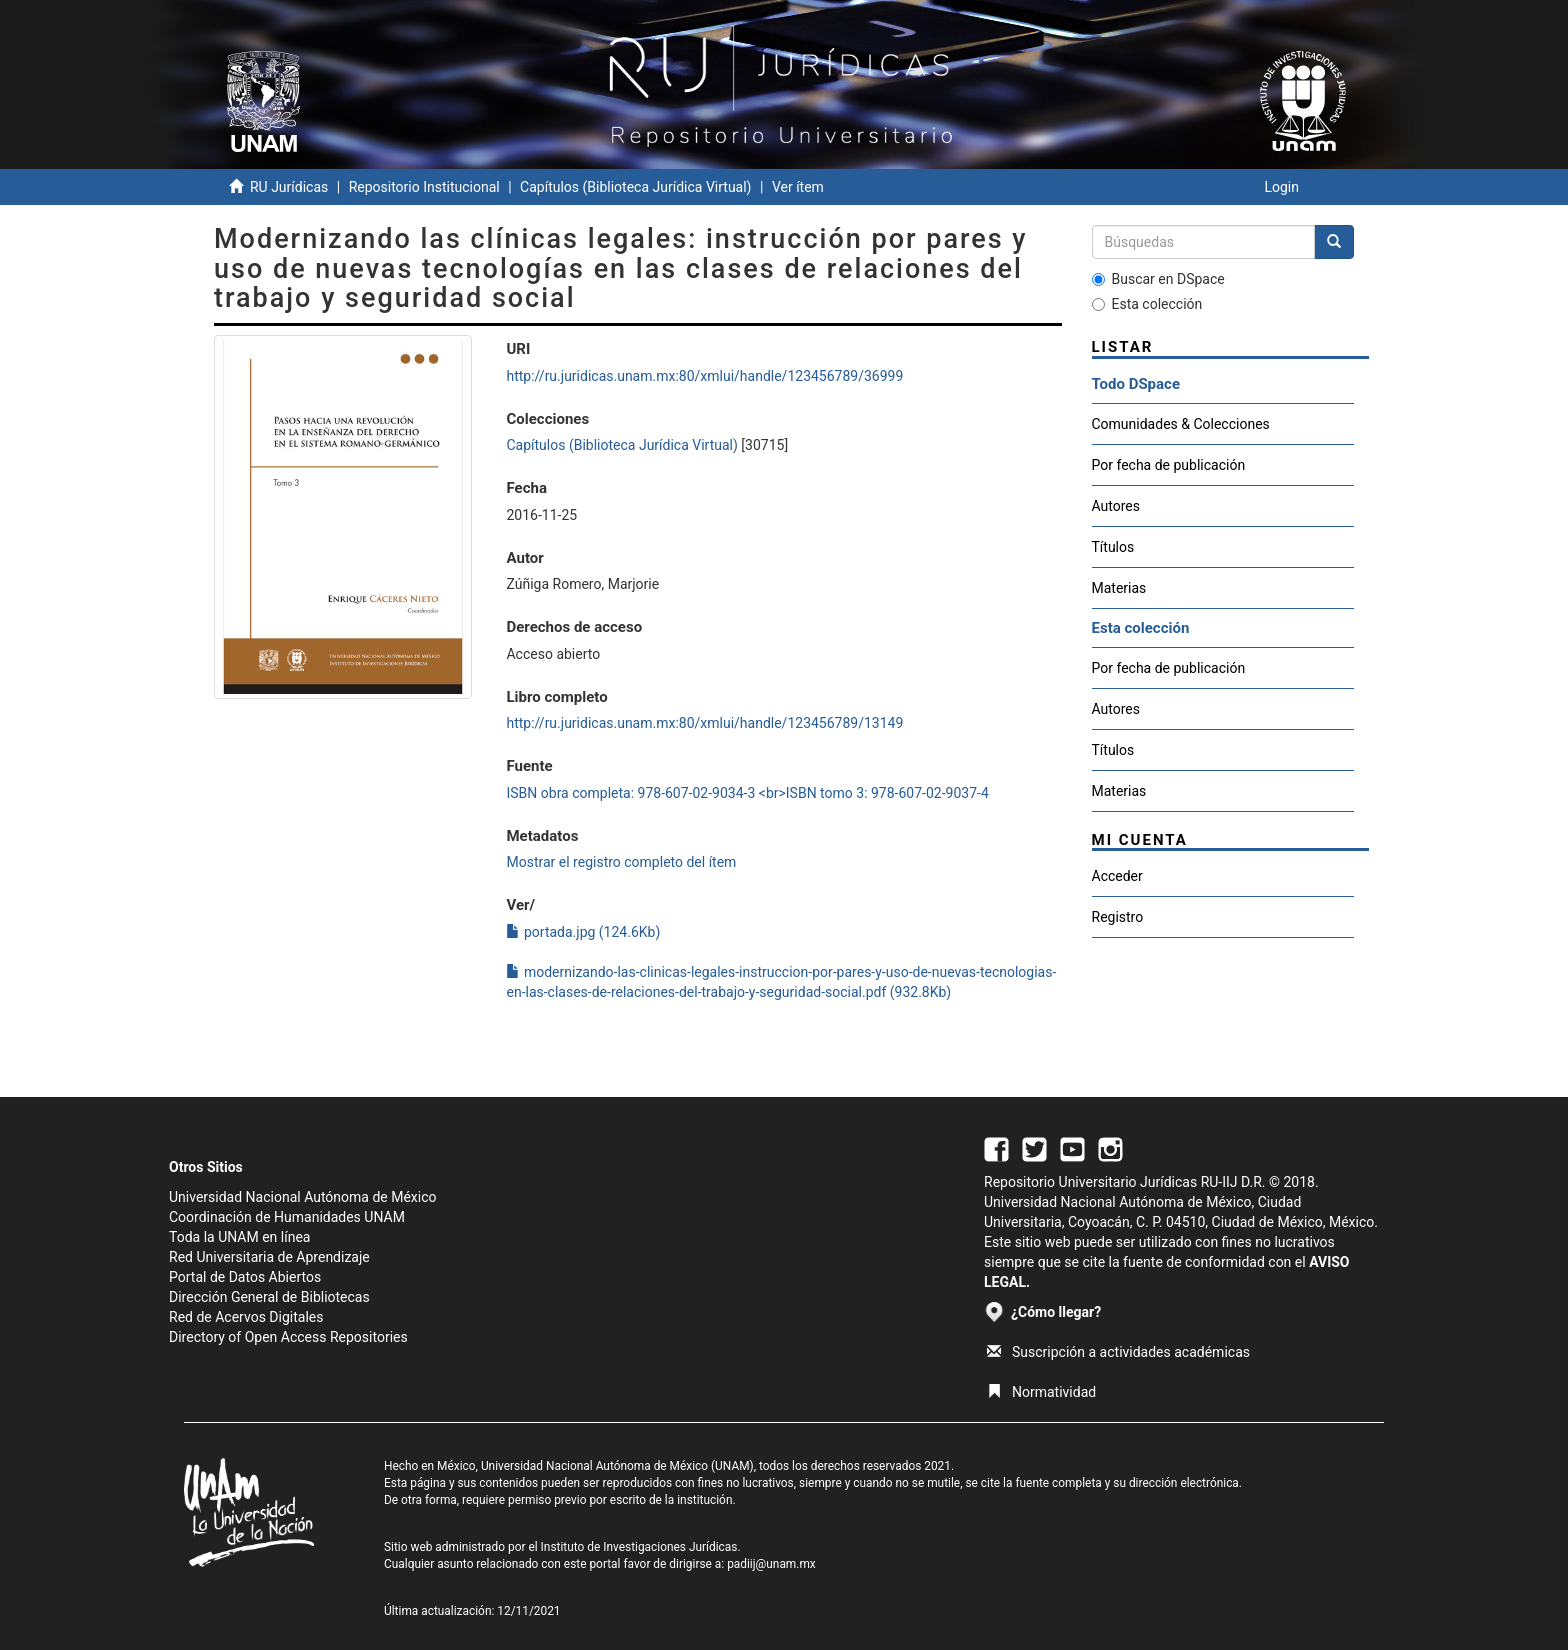 Image resolution: width=1568 pixels, height=1650 pixels. Describe the element at coordinates (269, 1297) in the screenshot. I see `Dirección General de Bibliotecas` at that location.